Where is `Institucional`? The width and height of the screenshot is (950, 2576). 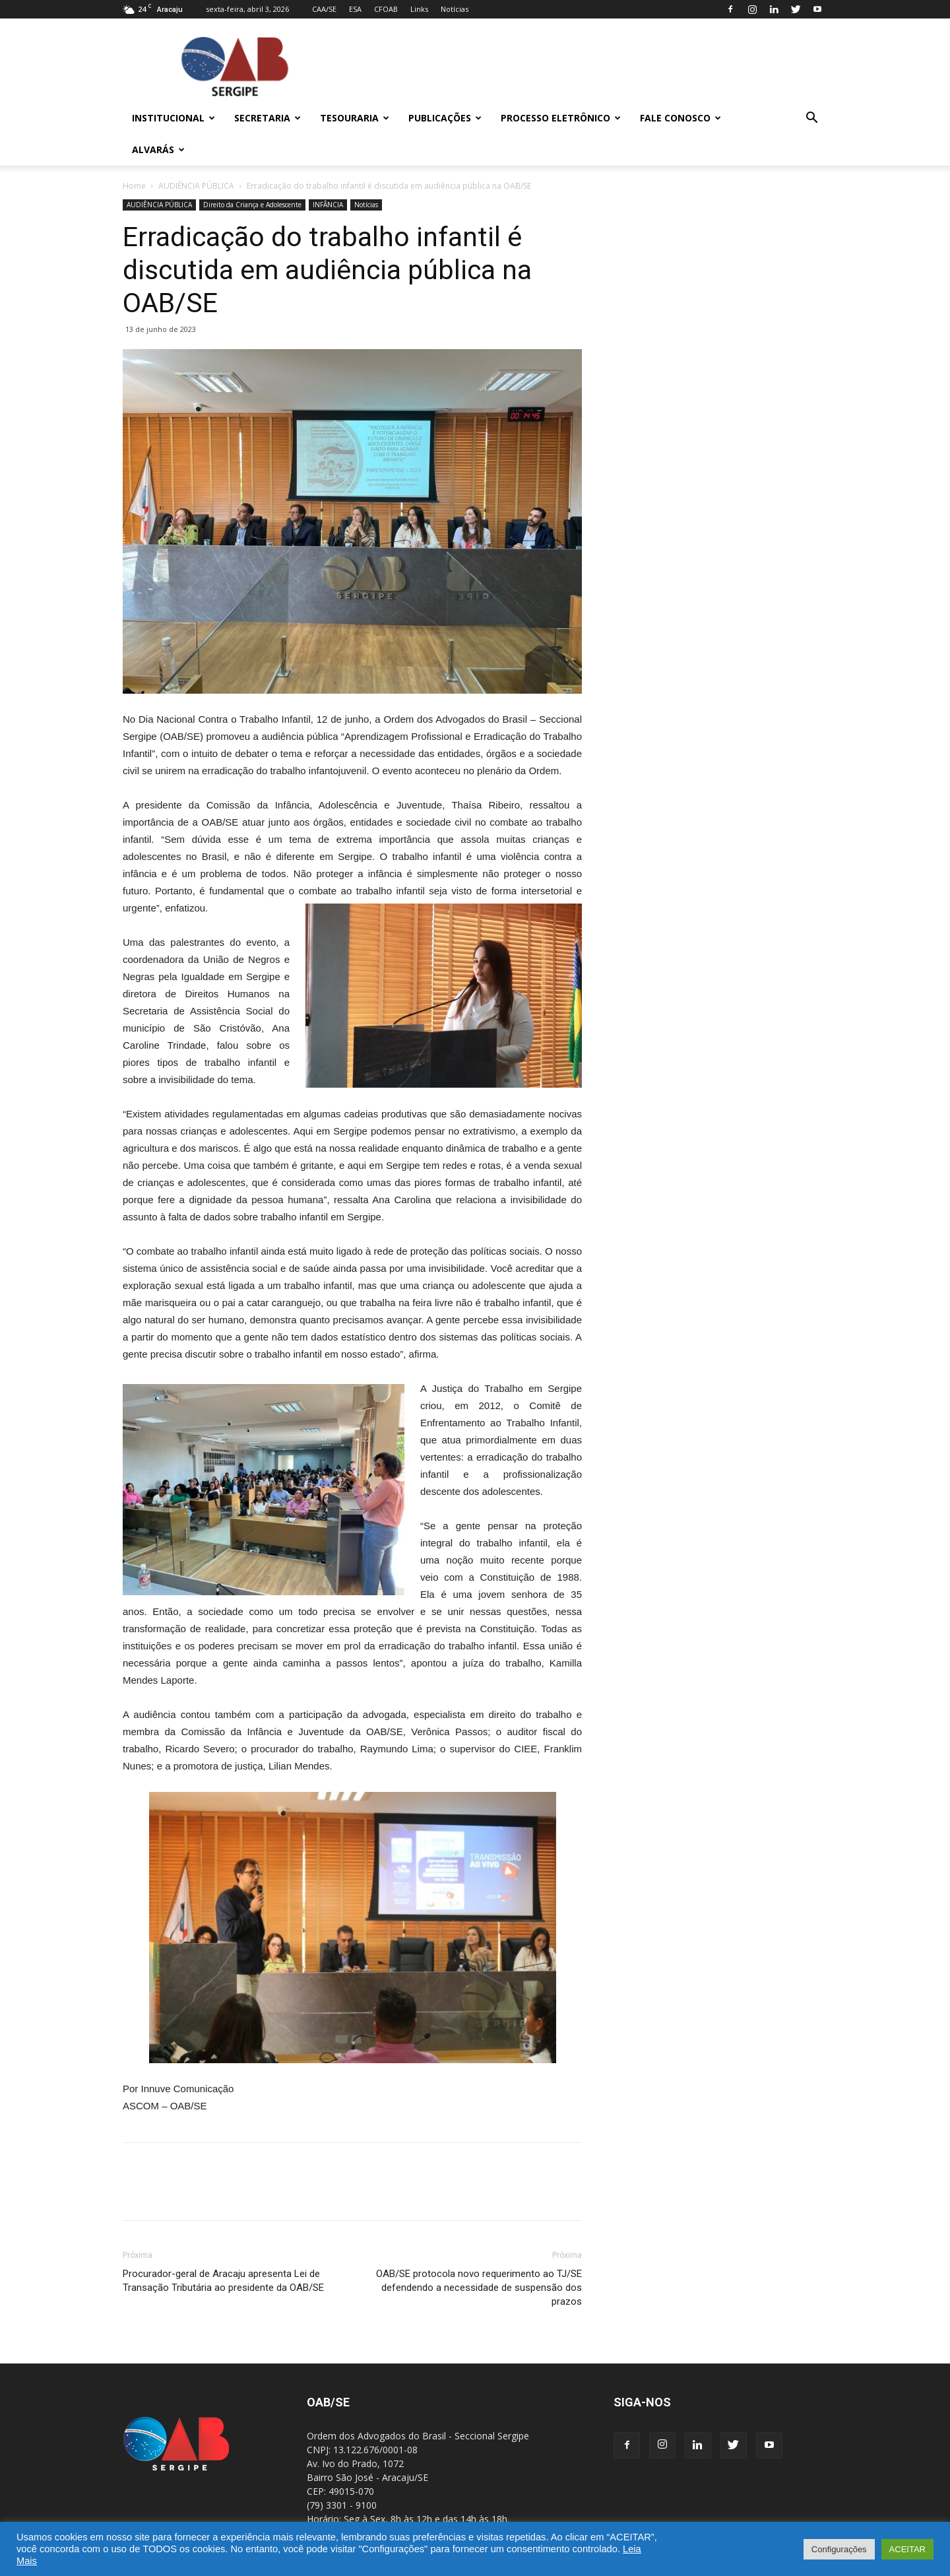
Institucional is located at coordinates (173, 118).